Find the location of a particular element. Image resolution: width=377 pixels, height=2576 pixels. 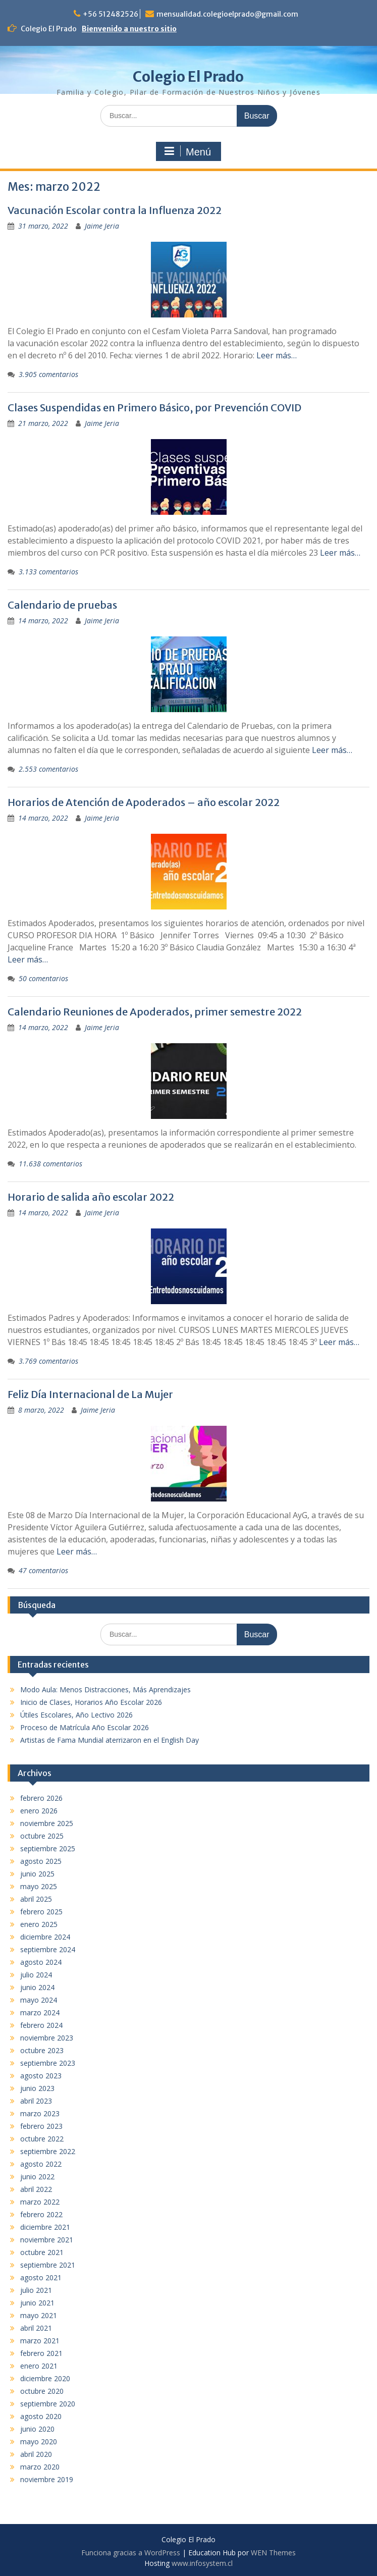

abril 2023 is located at coordinates (36, 2101).